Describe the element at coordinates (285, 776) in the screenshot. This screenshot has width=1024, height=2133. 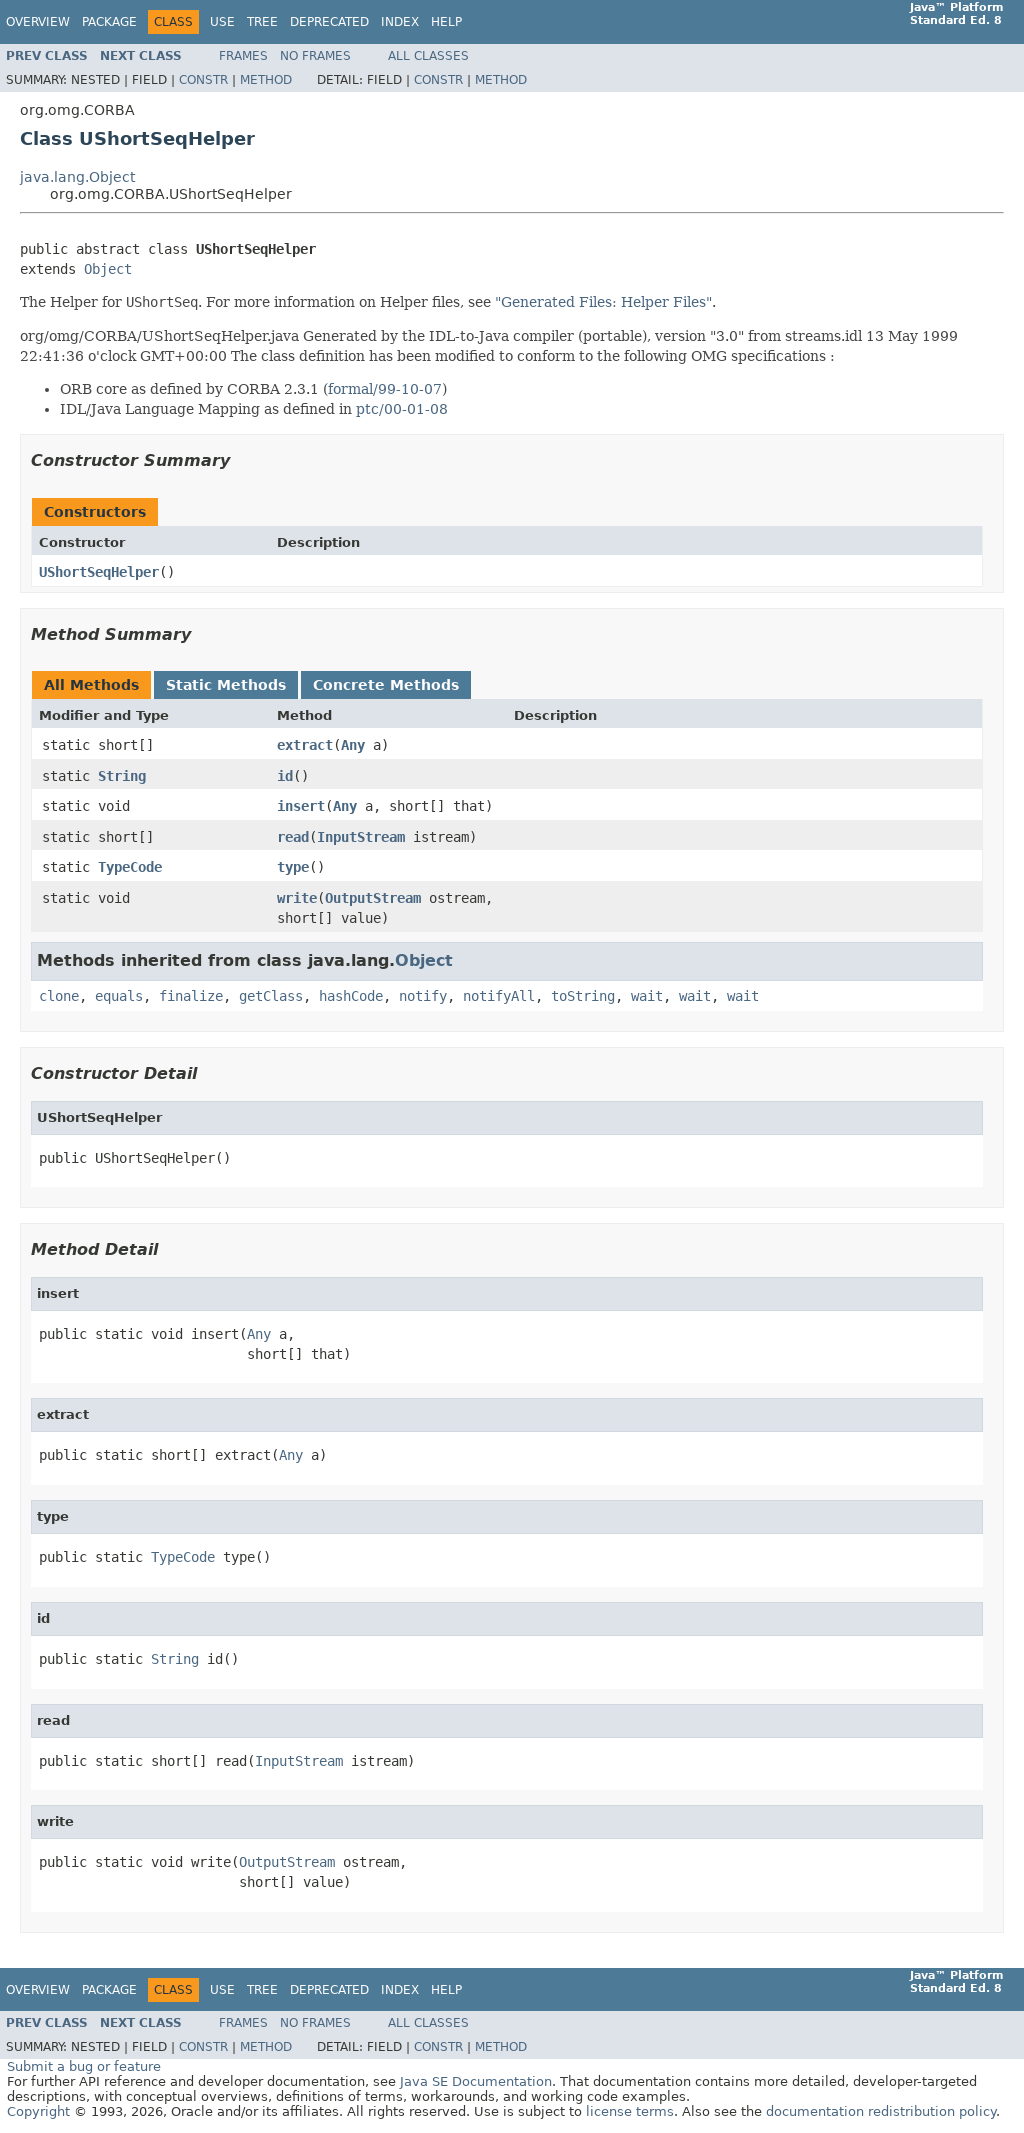
I see `id` at that location.